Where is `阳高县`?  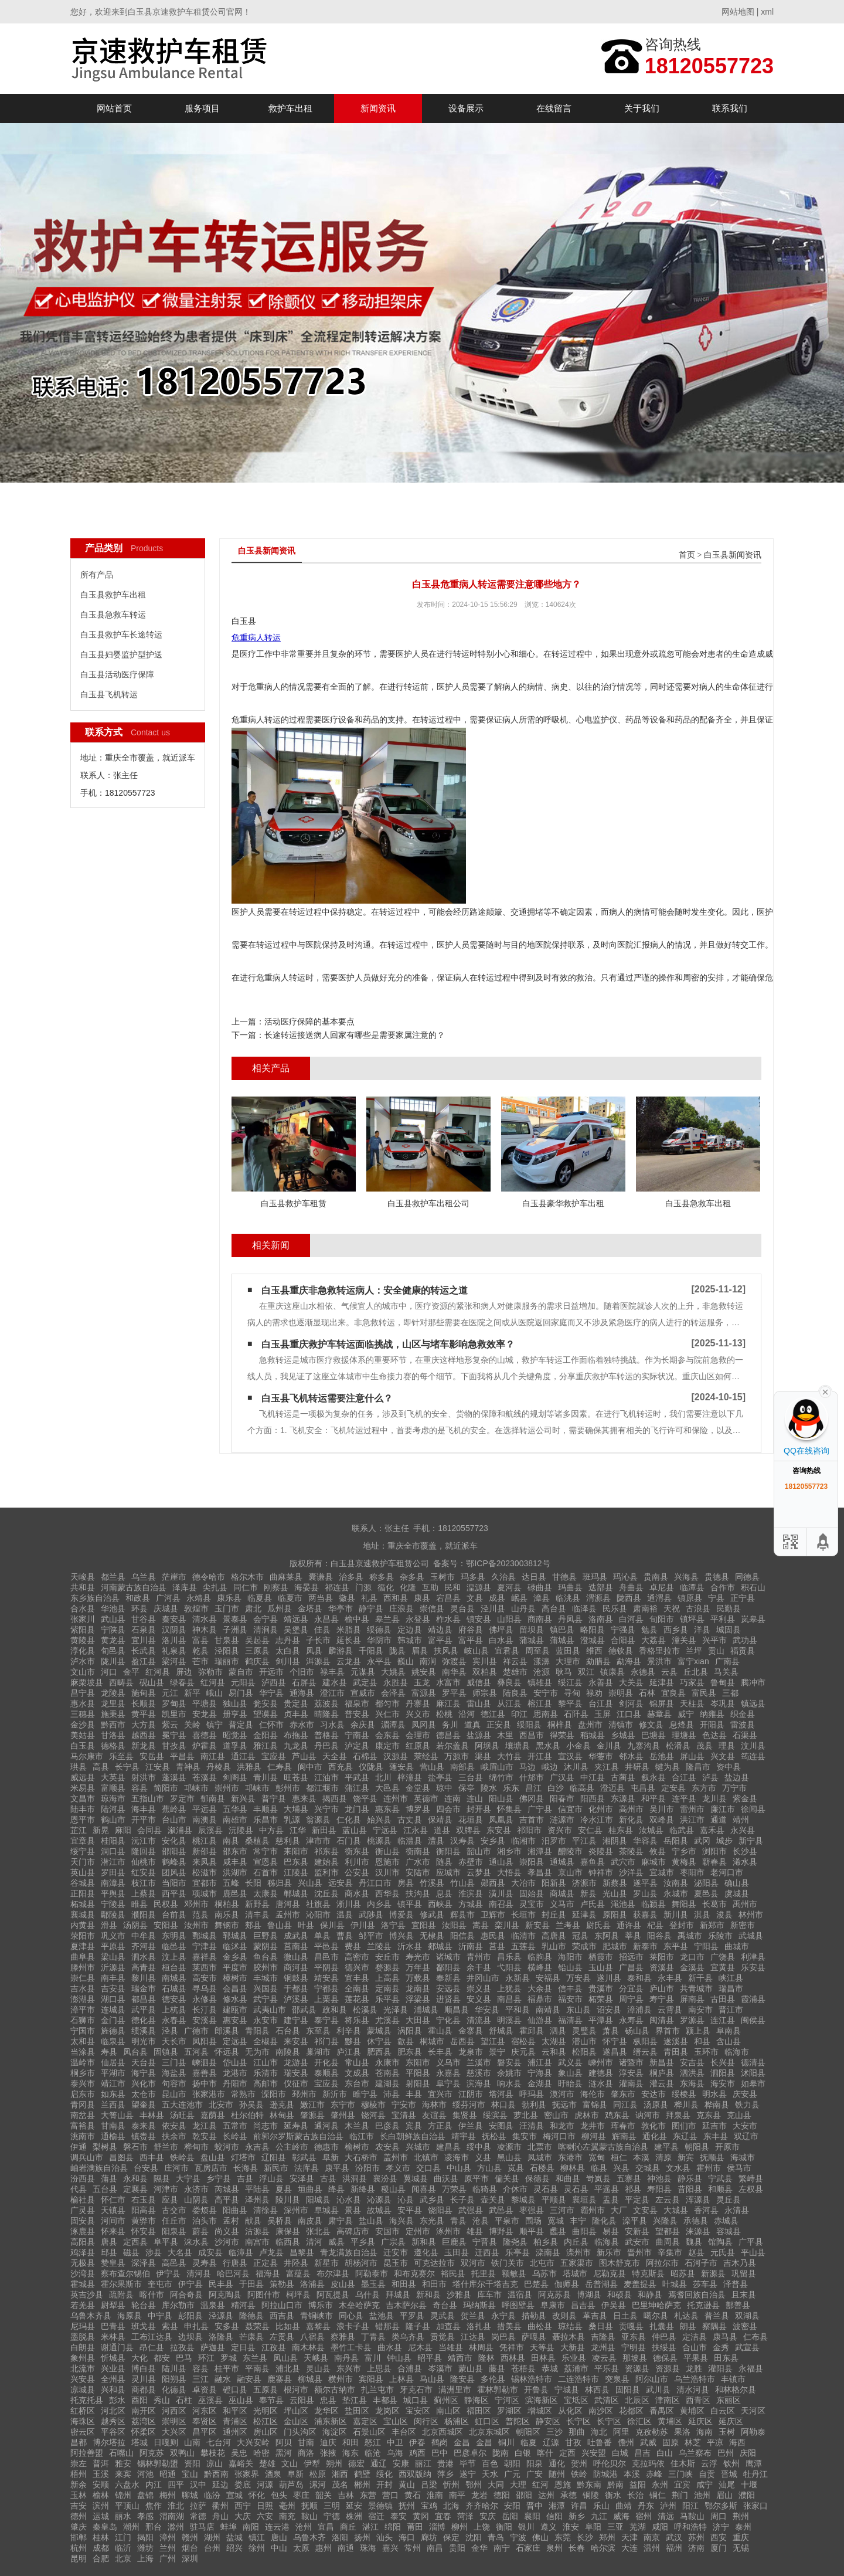 阳高县 is located at coordinates (143, 2210).